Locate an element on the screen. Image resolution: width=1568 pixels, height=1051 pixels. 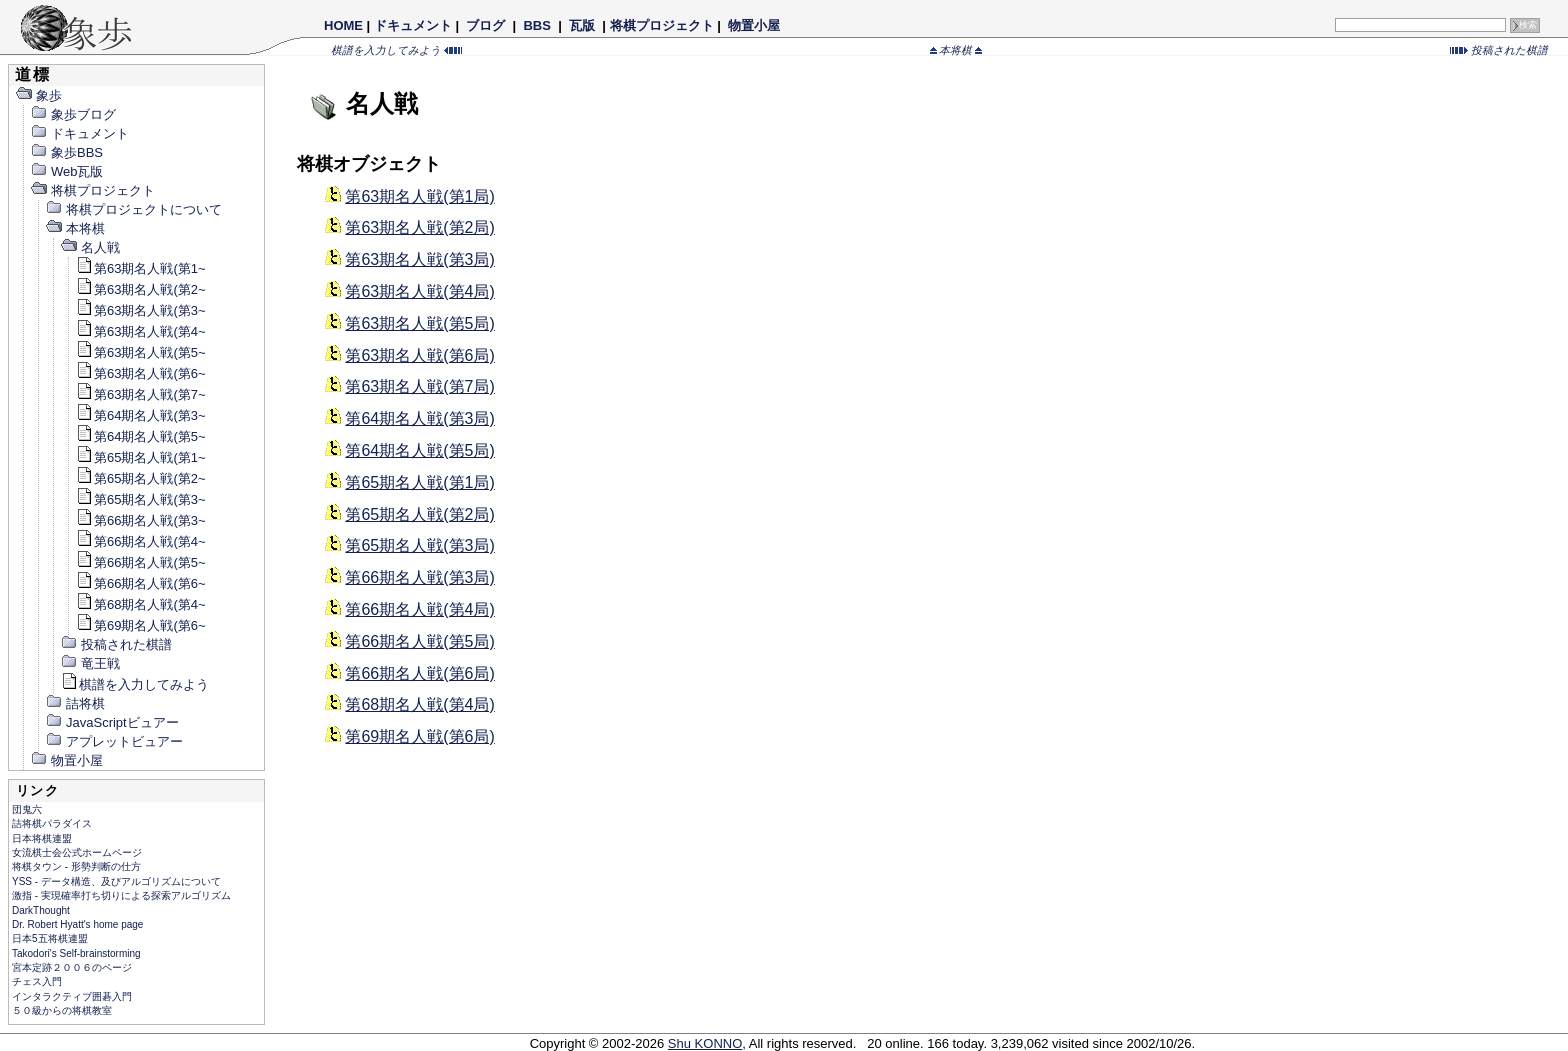
将棋タウン - 形勢判断の仕方 is located at coordinates (76, 866).